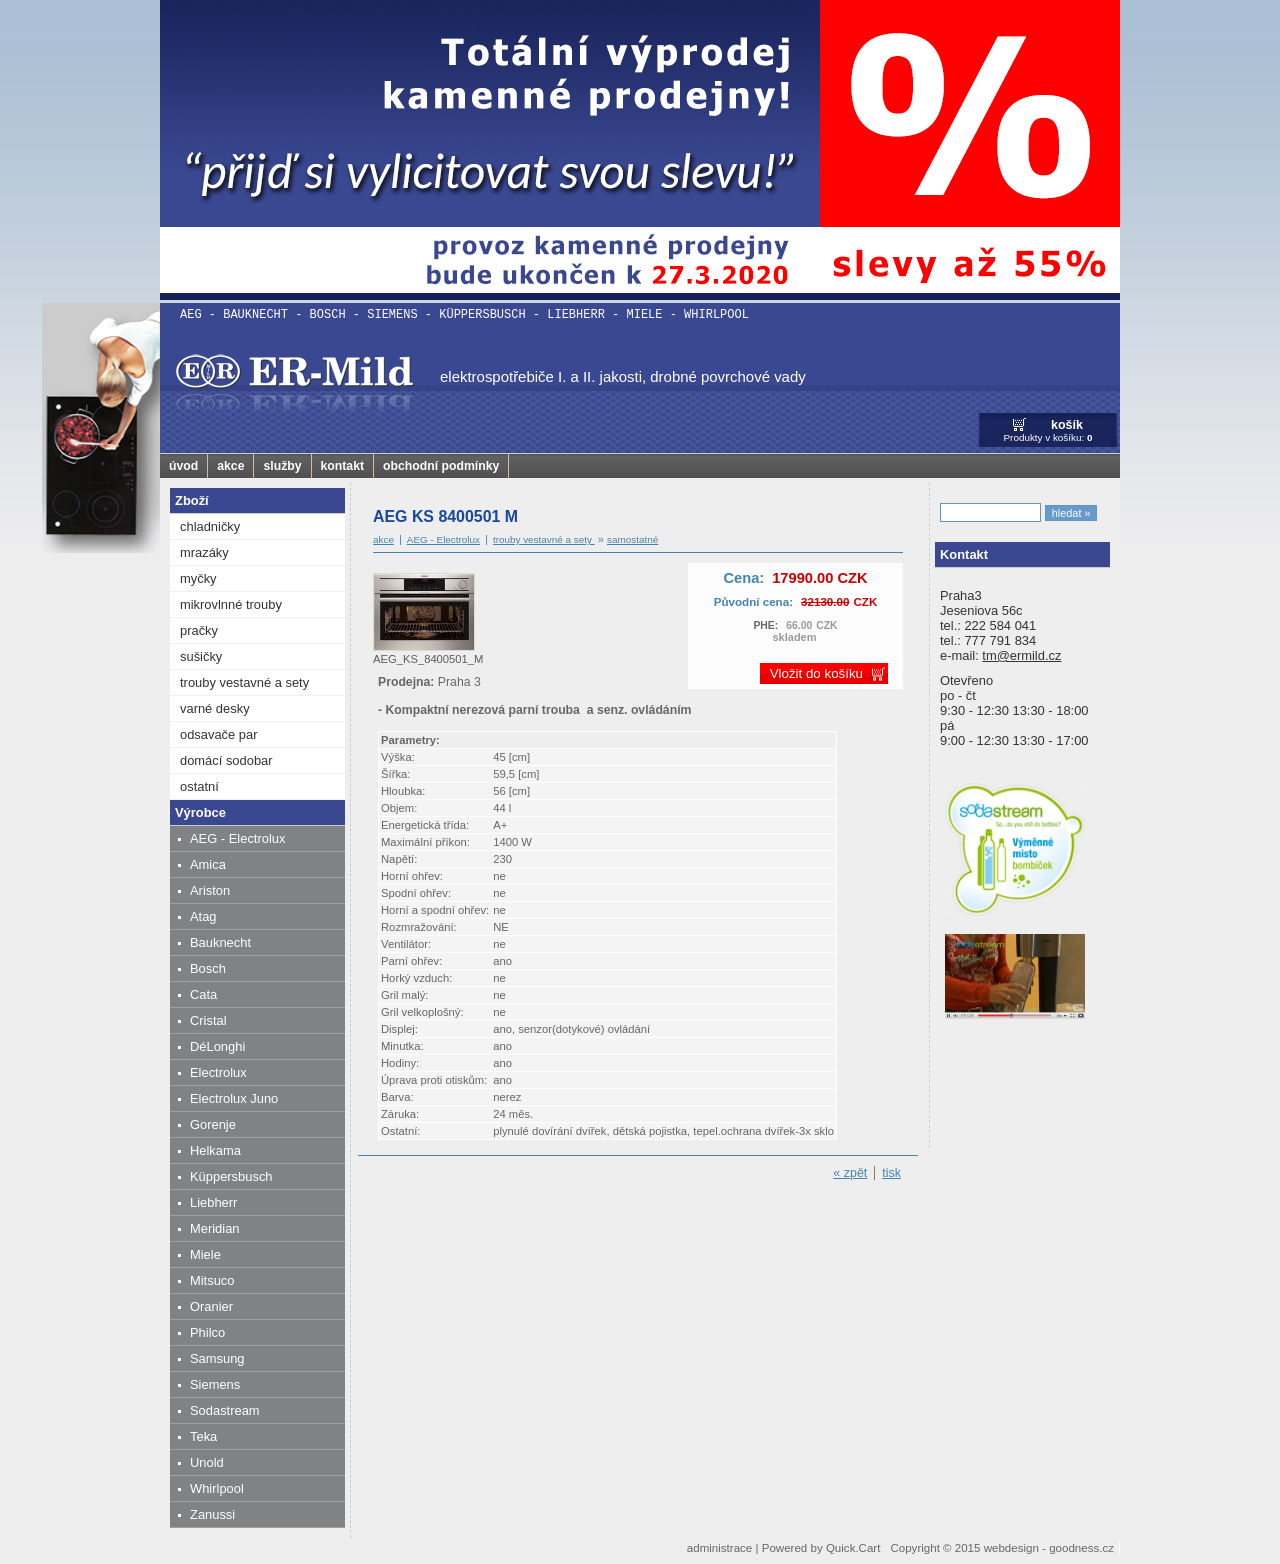 This screenshot has width=1280, height=1564. I want to click on Meridian, so click(215, 1228).